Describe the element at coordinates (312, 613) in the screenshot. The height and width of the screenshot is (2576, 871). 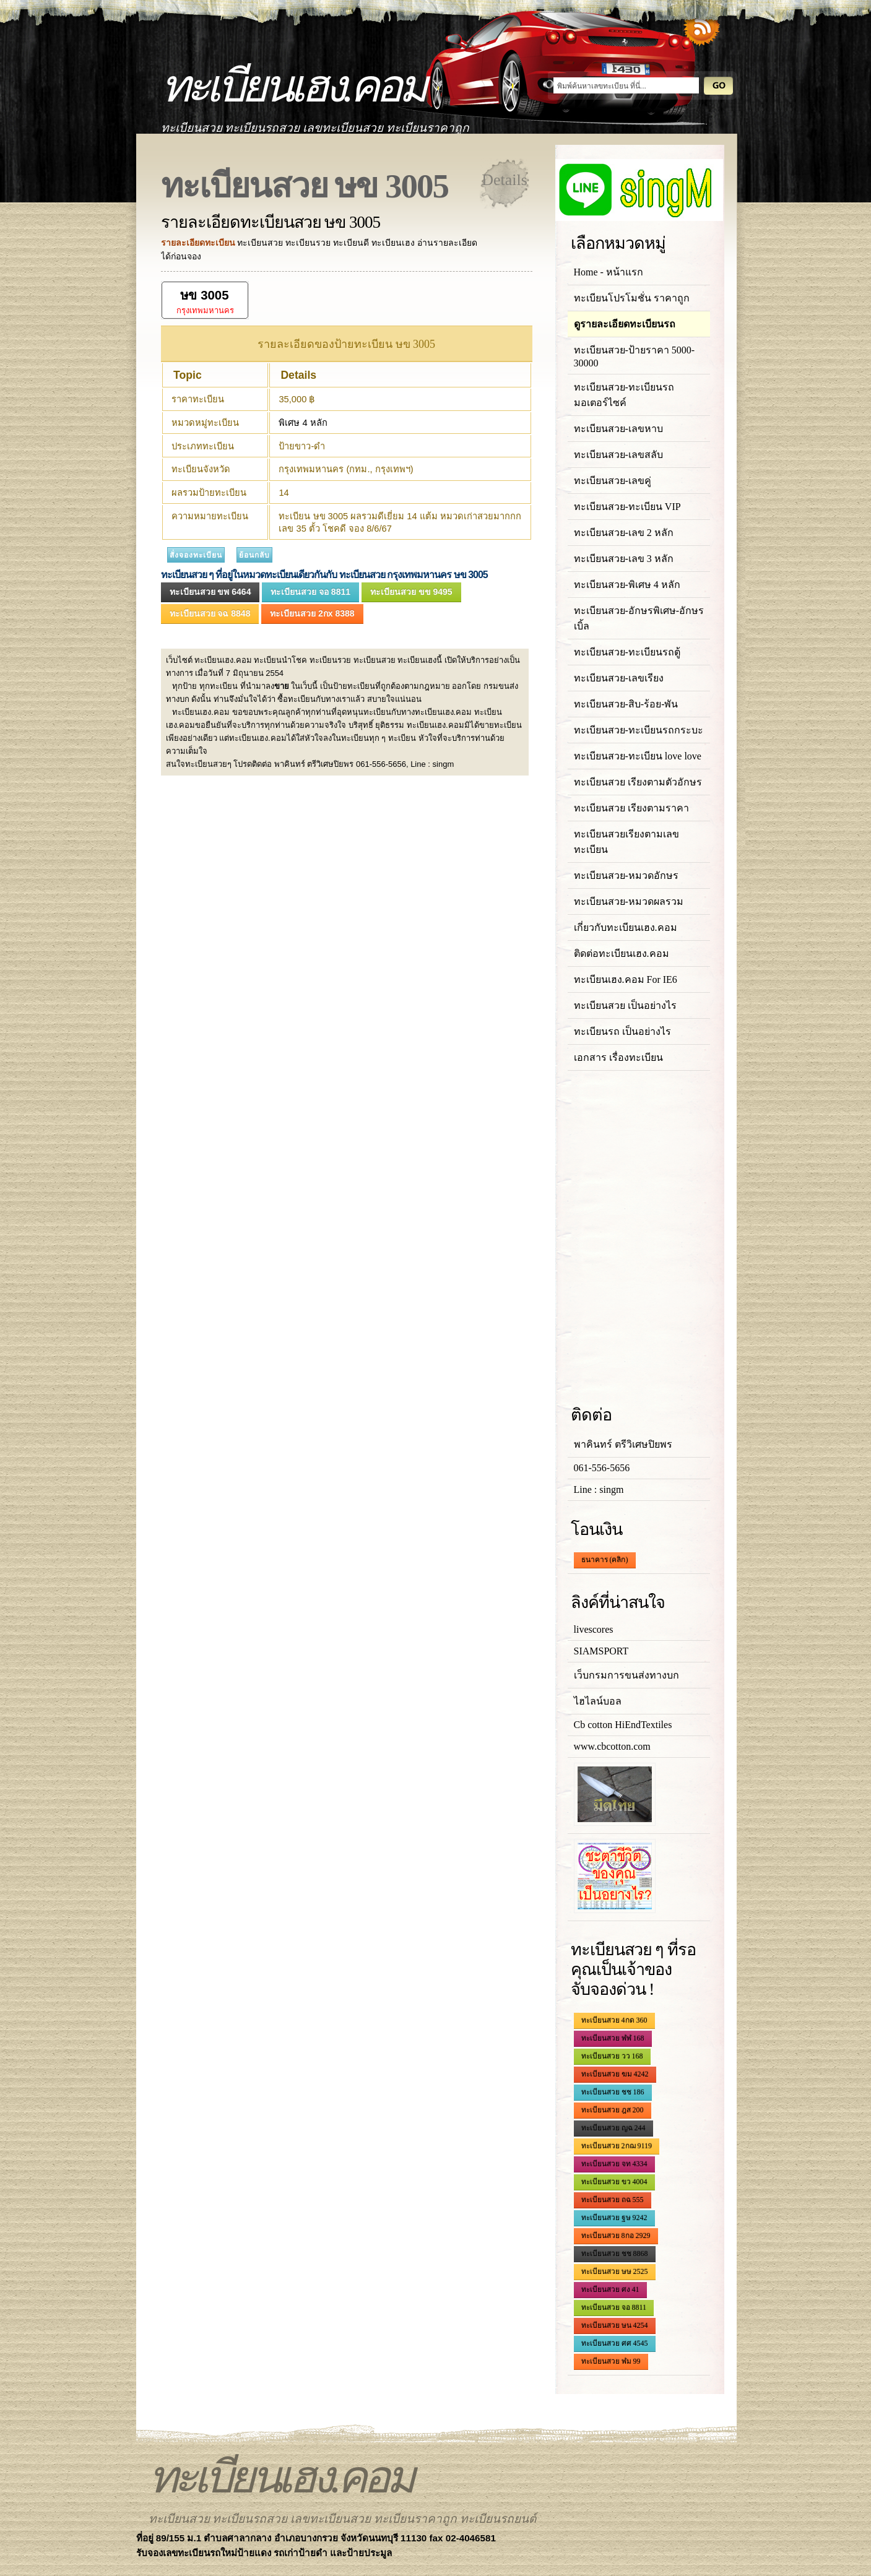
I see `ทะเบียนสวย 2กx 8388` at that location.